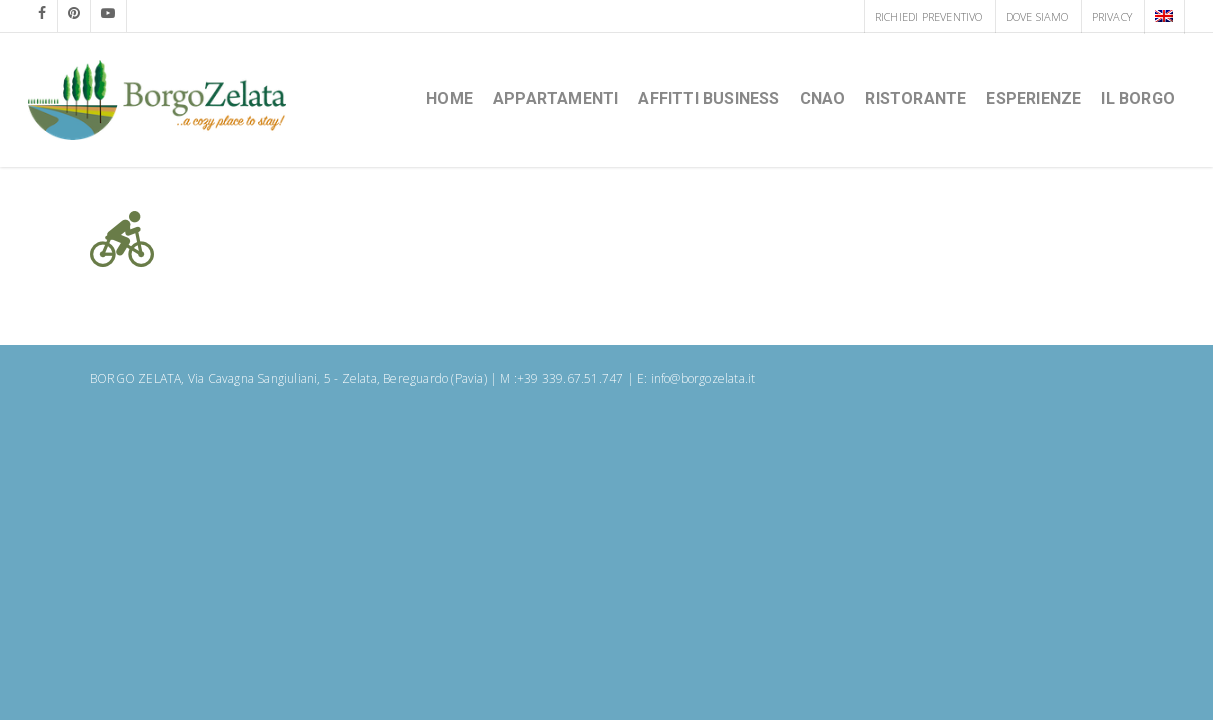 The height and width of the screenshot is (720, 1213). Describe the element at coordinates (1033, 98) in the screenshot. I see `Esperienze` at that location.